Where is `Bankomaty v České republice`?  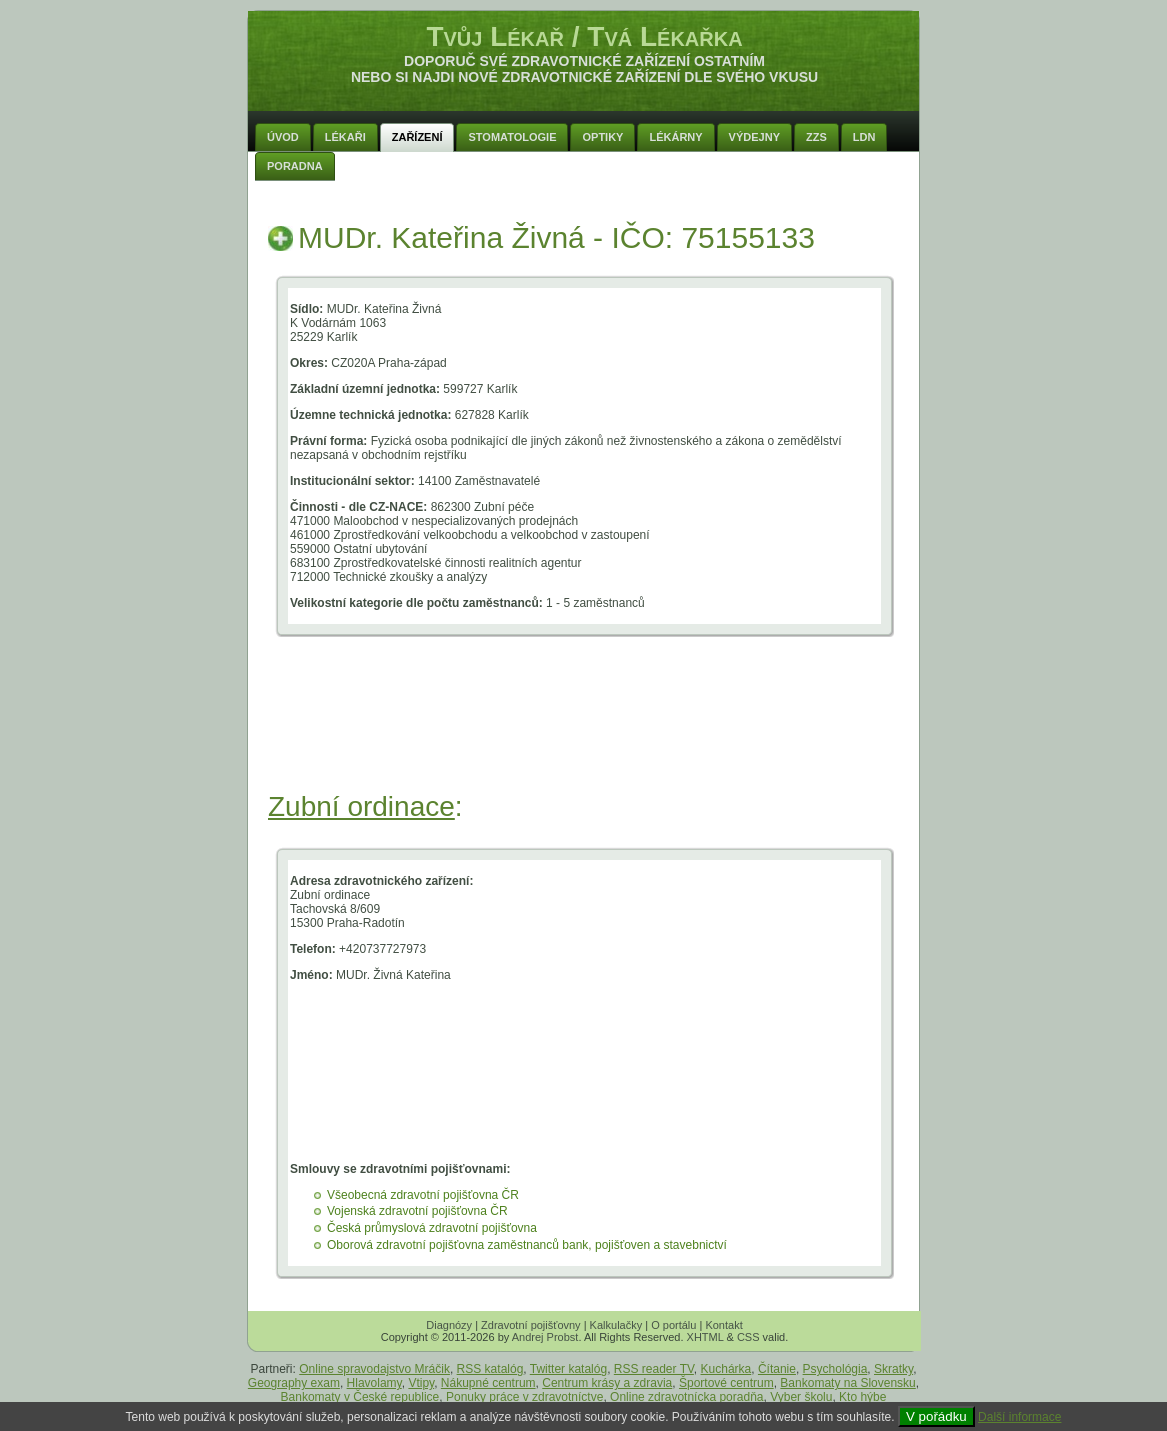 Bankomaty v České republice is located at coordinates (360, 1397).